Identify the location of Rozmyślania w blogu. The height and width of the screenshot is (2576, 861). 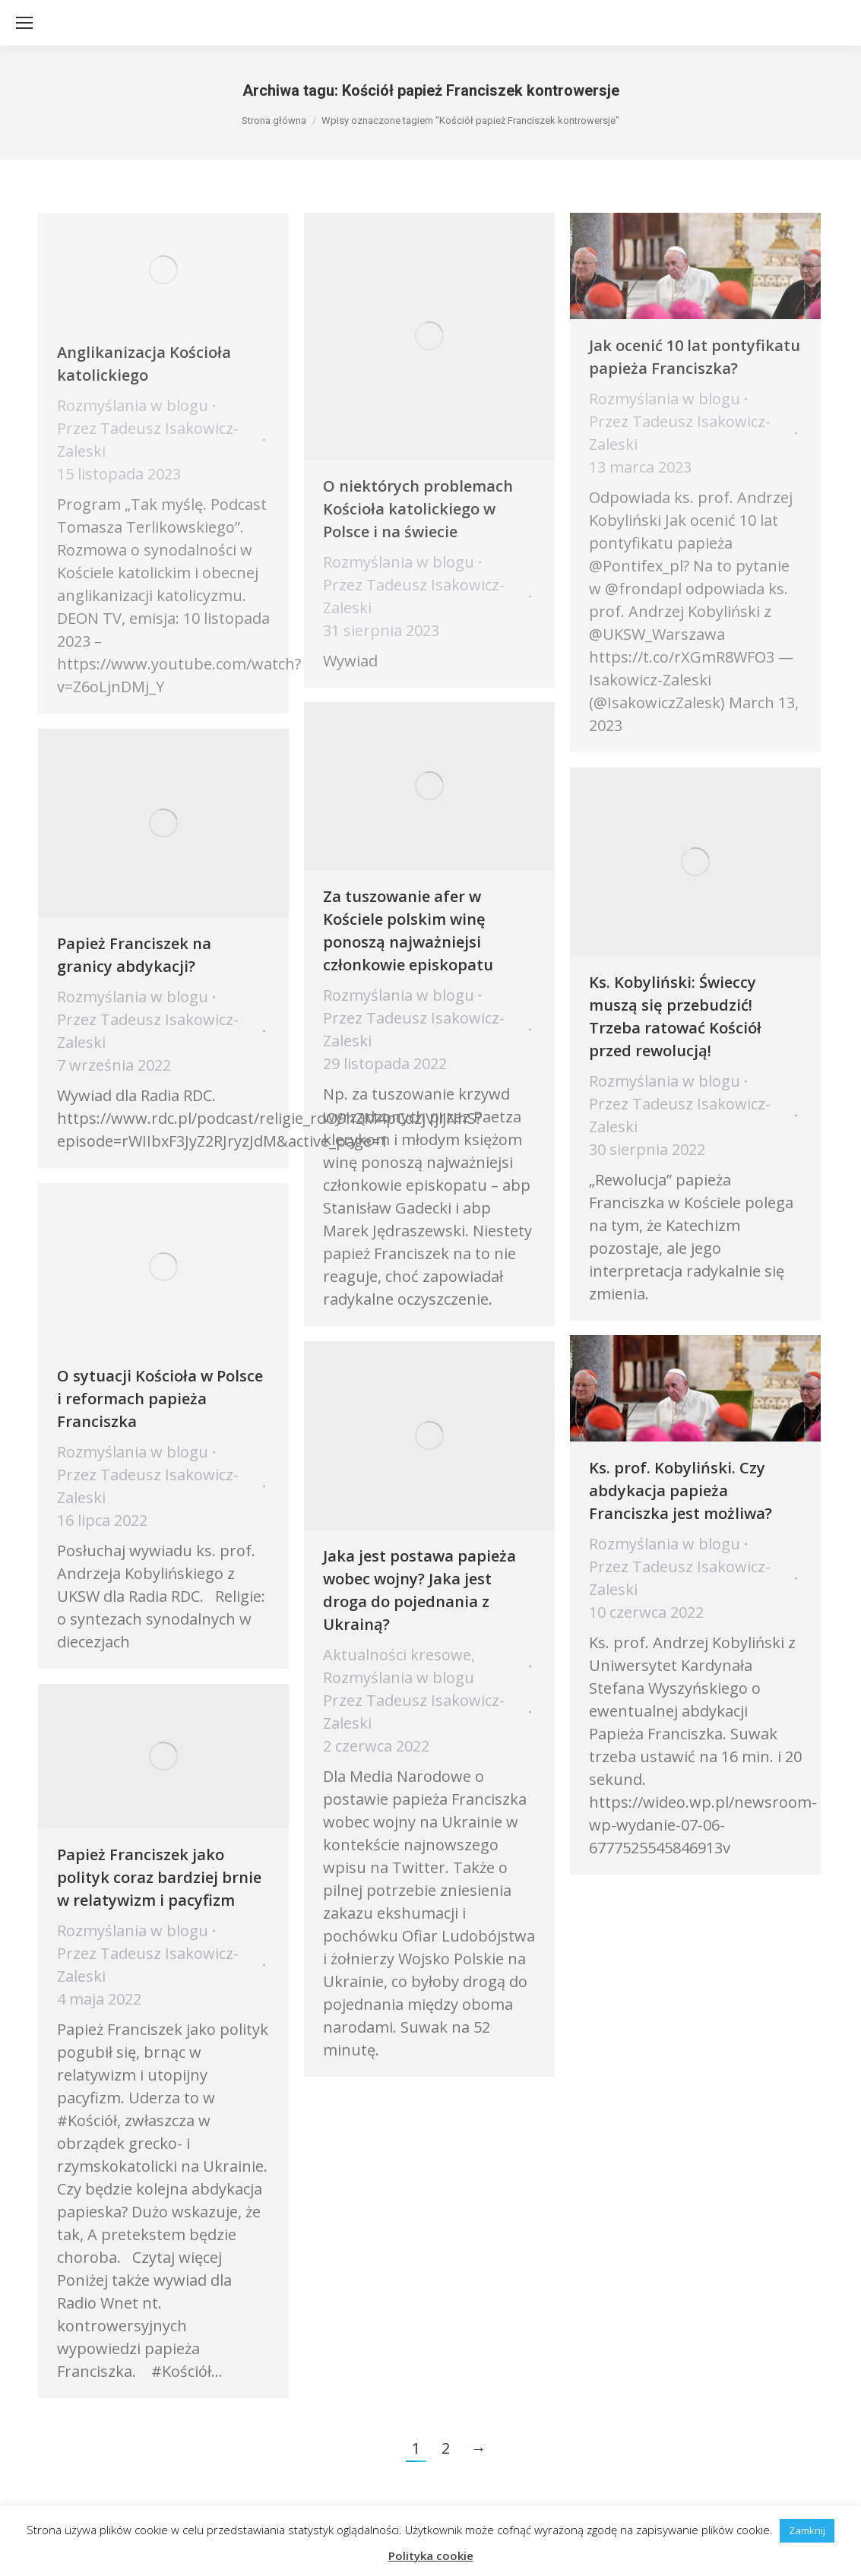
(398, 995).